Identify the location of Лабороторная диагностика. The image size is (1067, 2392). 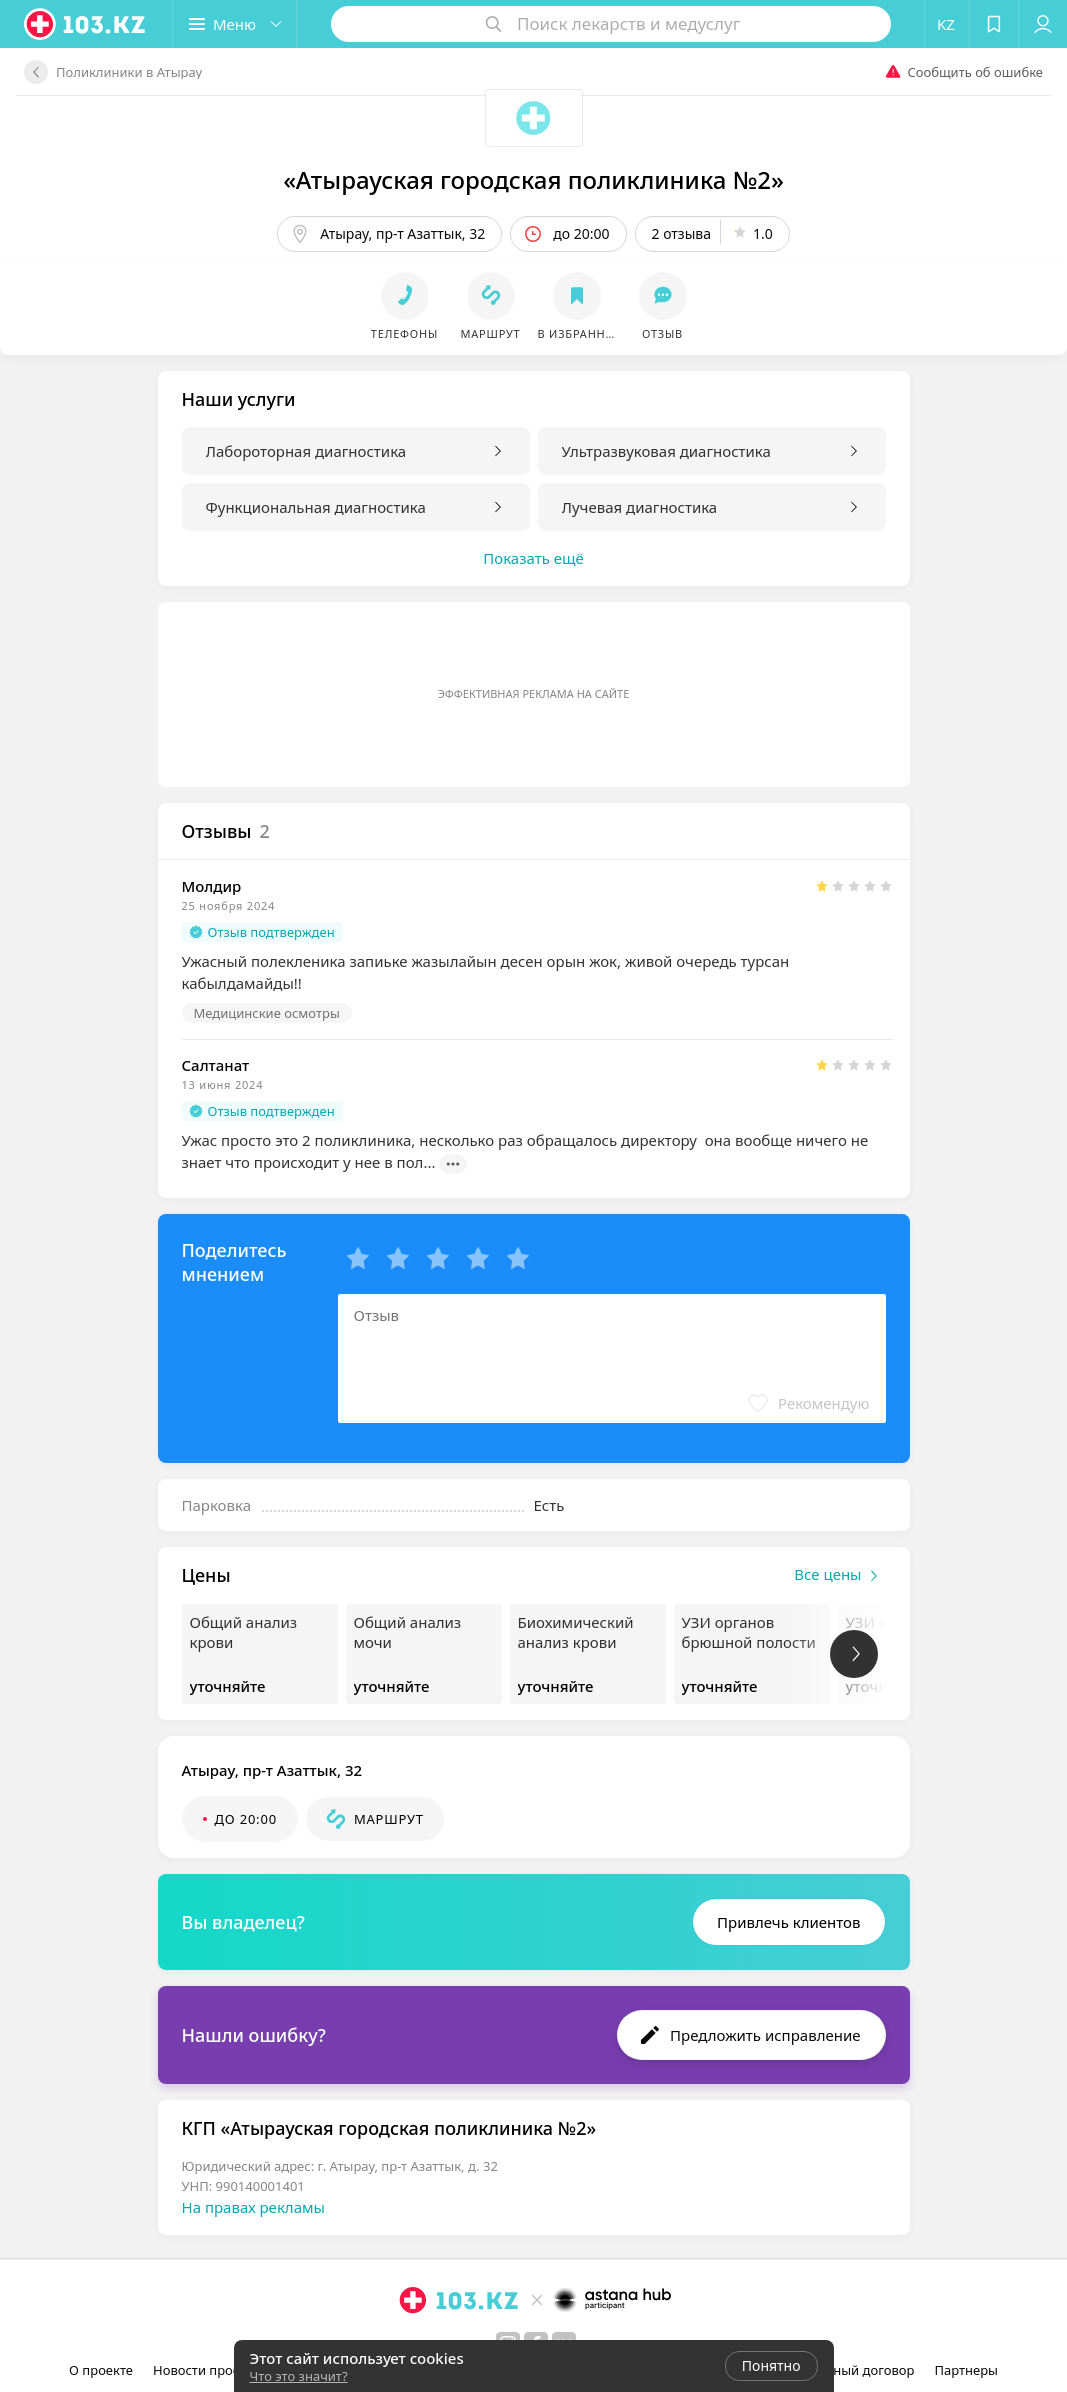
(306, 451).